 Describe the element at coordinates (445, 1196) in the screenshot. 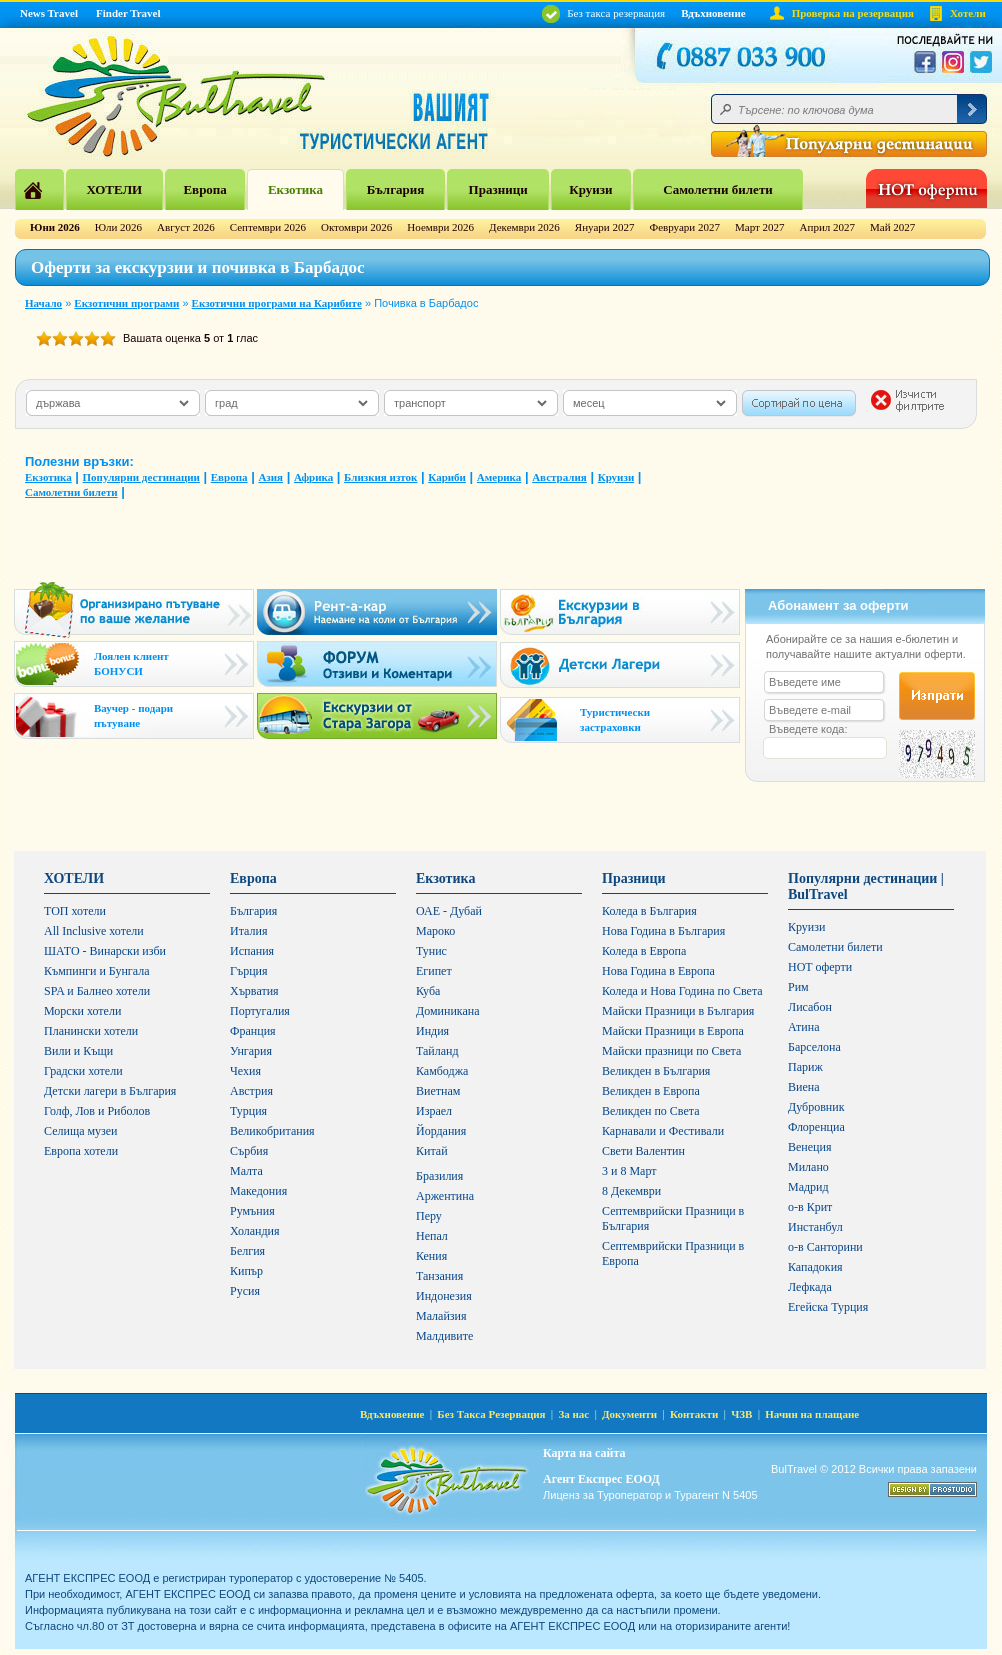

I see `Аржентина` at that location.